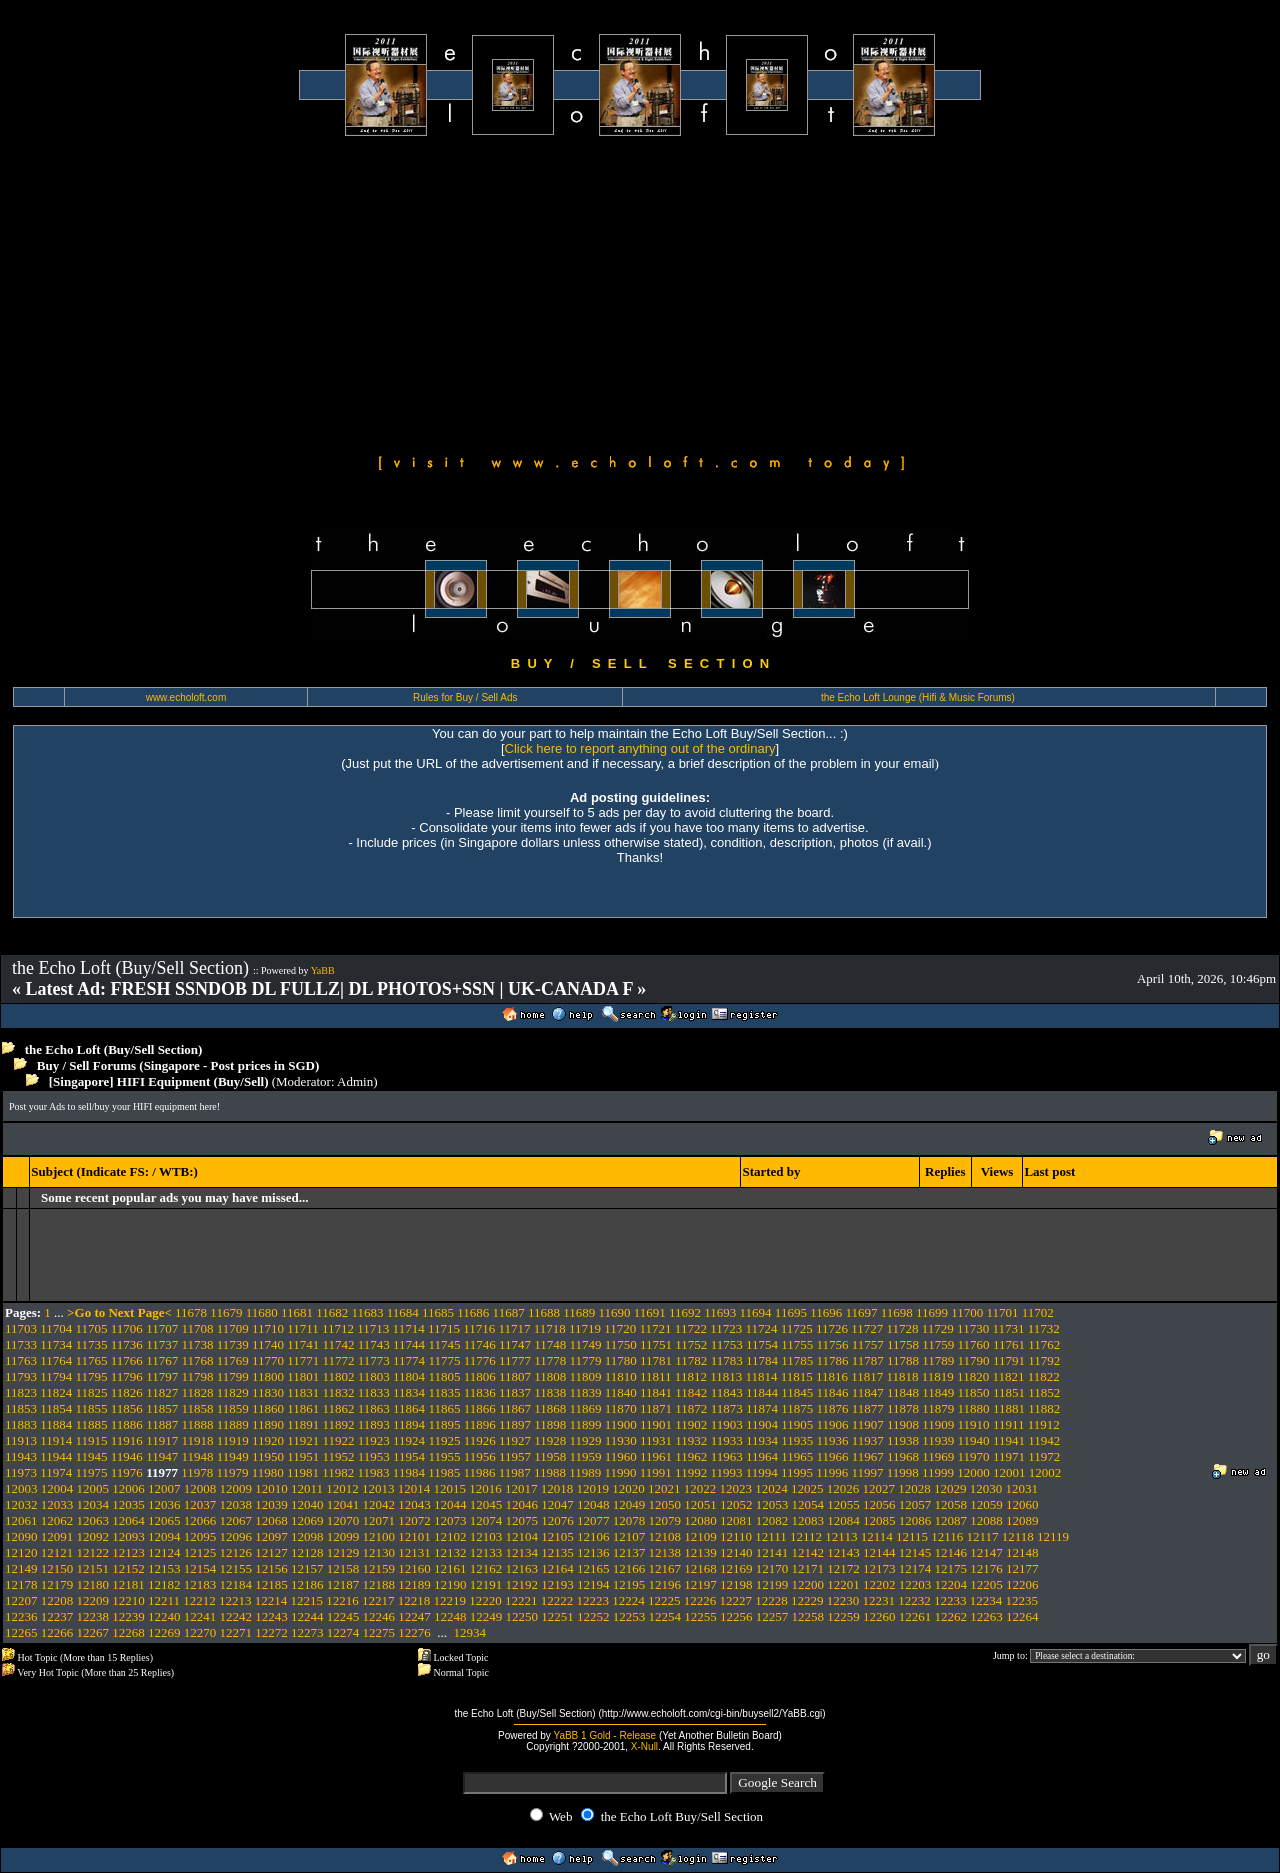  Describe the element at coordinates (550, 1472) in the screenshot. I see `11988` at that location.